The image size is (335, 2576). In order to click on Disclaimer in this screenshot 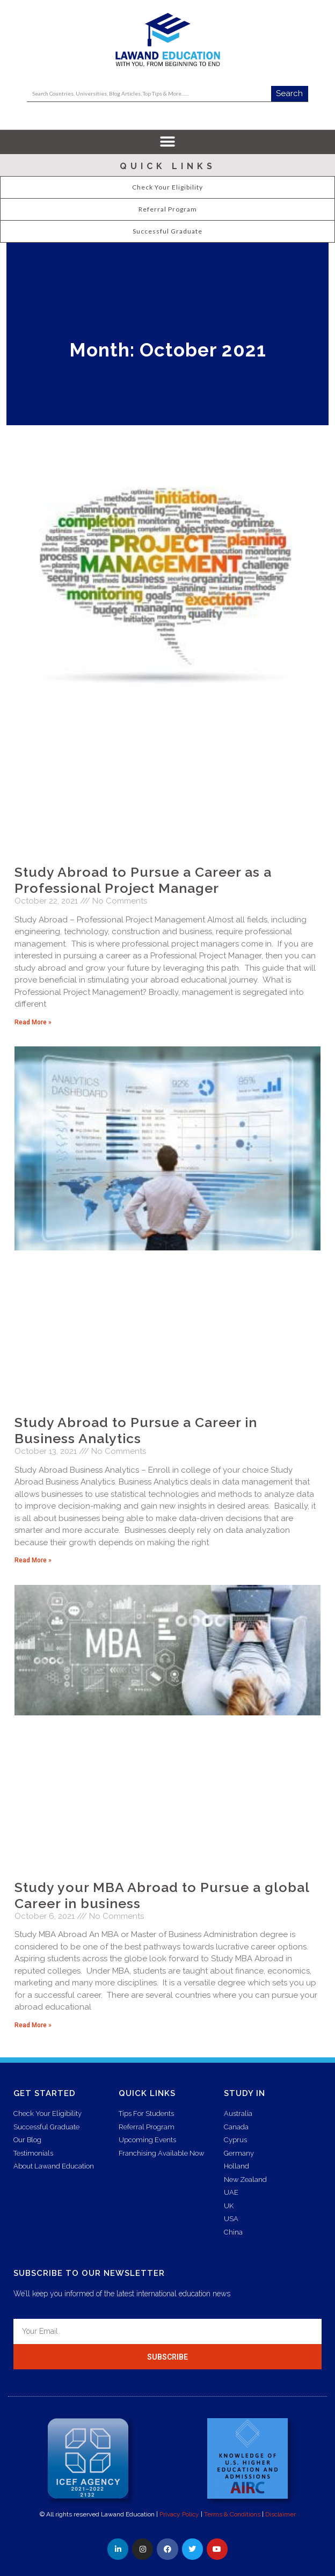, I will do `click(280, 2514)`.